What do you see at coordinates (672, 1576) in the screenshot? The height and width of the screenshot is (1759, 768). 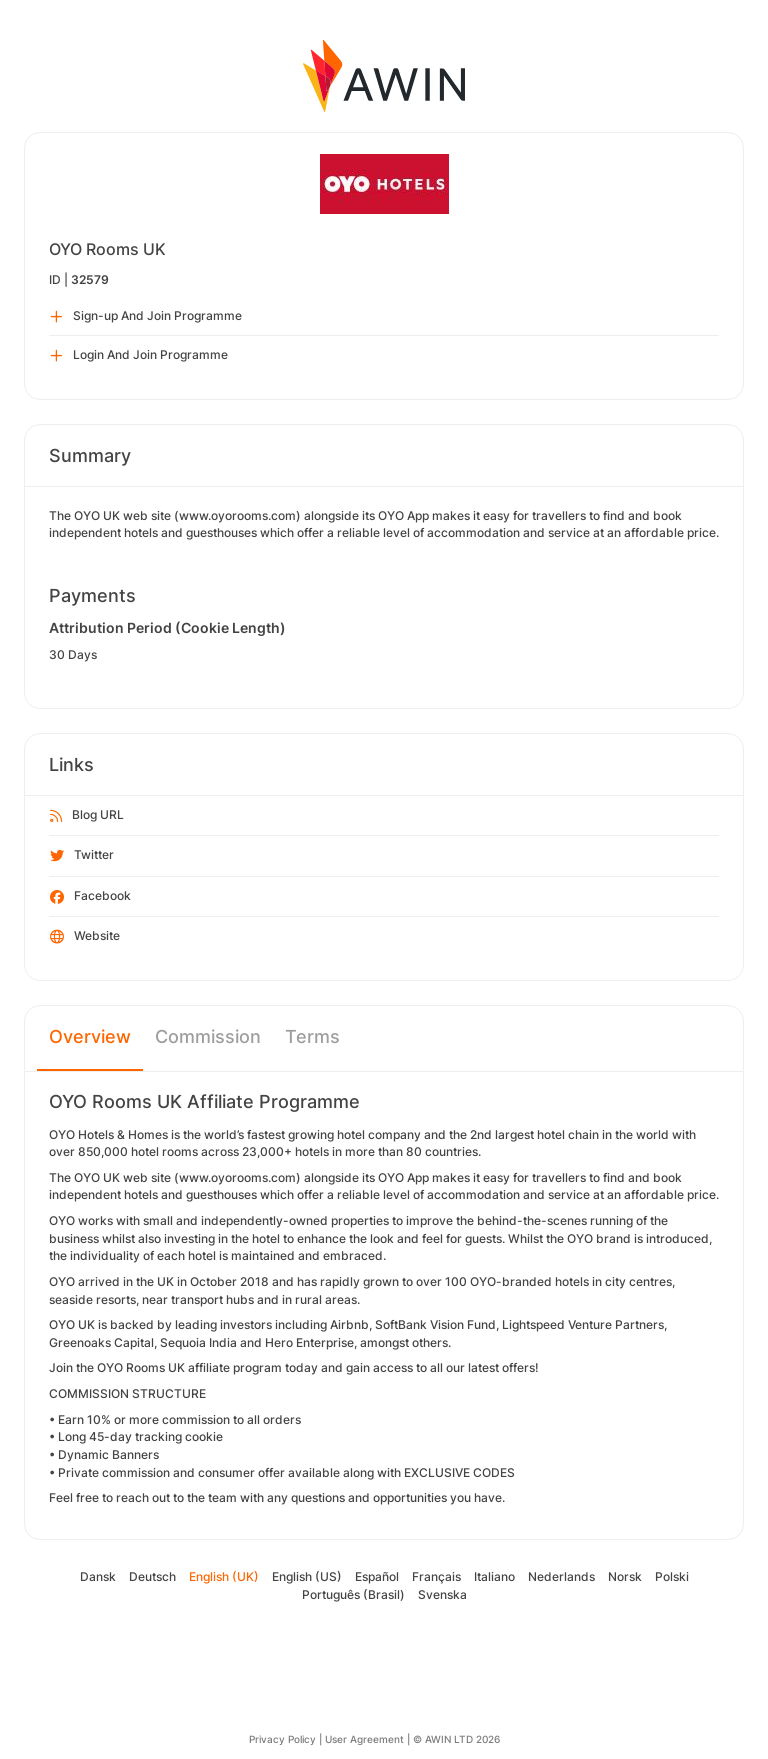 I see `Polski` at bounding box center [672, 1576].